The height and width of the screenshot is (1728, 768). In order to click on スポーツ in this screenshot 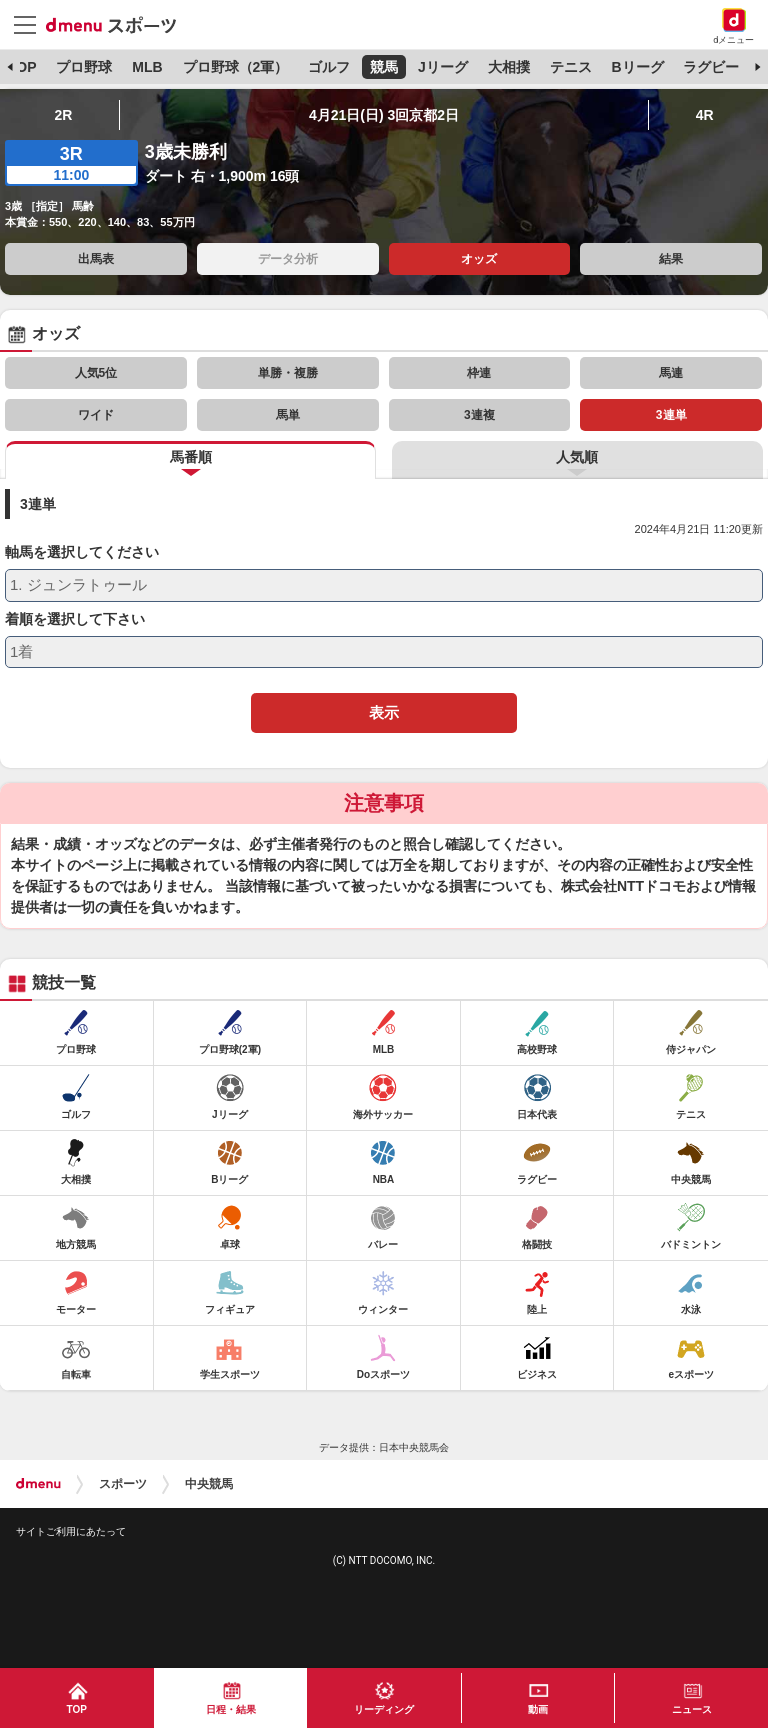, I will do `click(123, 1484)`.